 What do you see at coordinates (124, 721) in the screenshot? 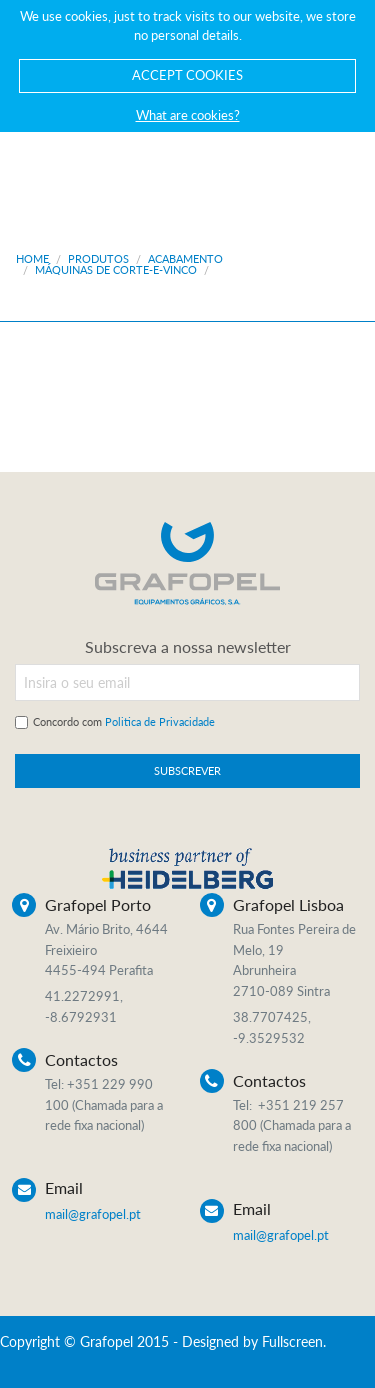
I see `Concordo com` at bounding box center [124, 721].